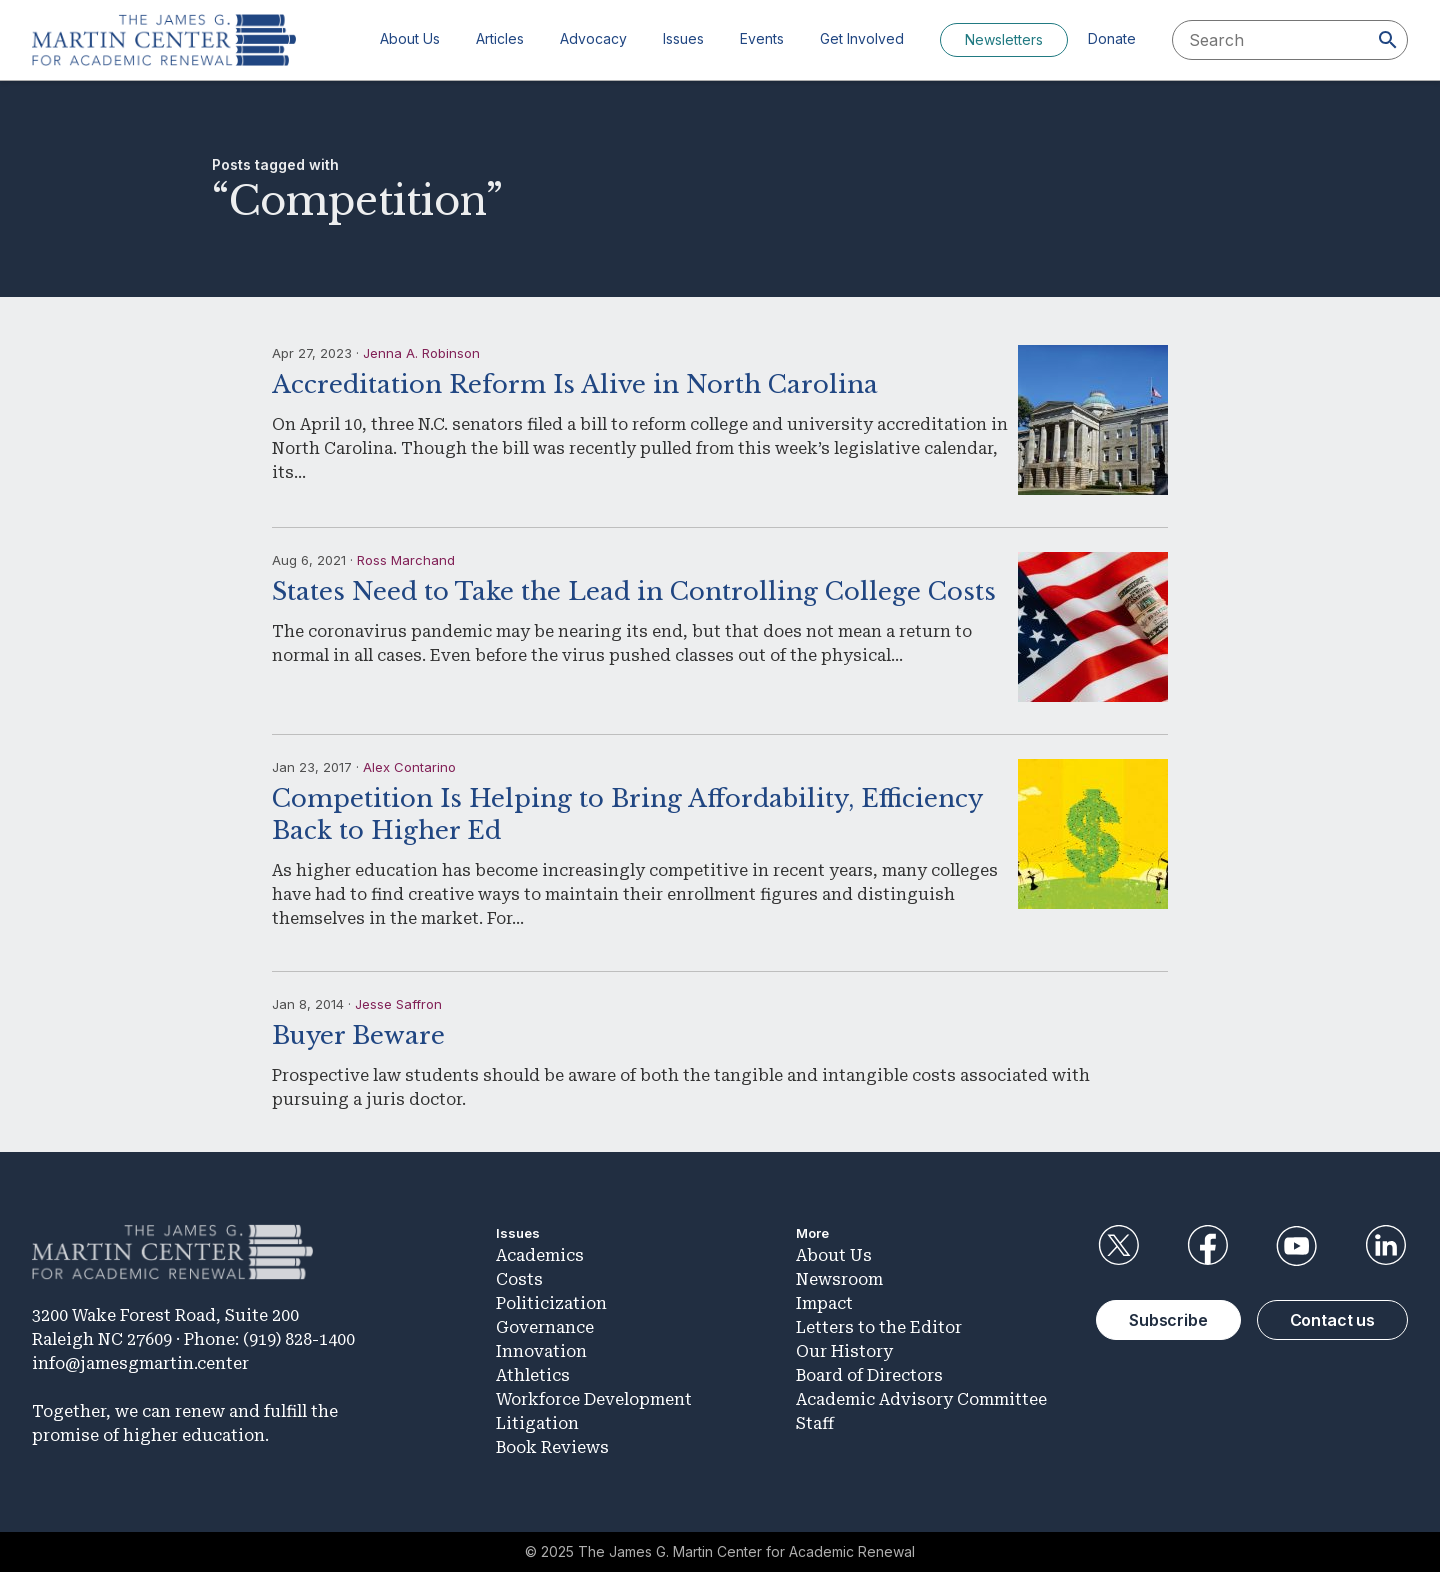 Image resolution: width=1440 pixels, height=1572 pixels. Describe the element at coordinates (540, 1255) in the screenshot. I see `Academics` at that location.